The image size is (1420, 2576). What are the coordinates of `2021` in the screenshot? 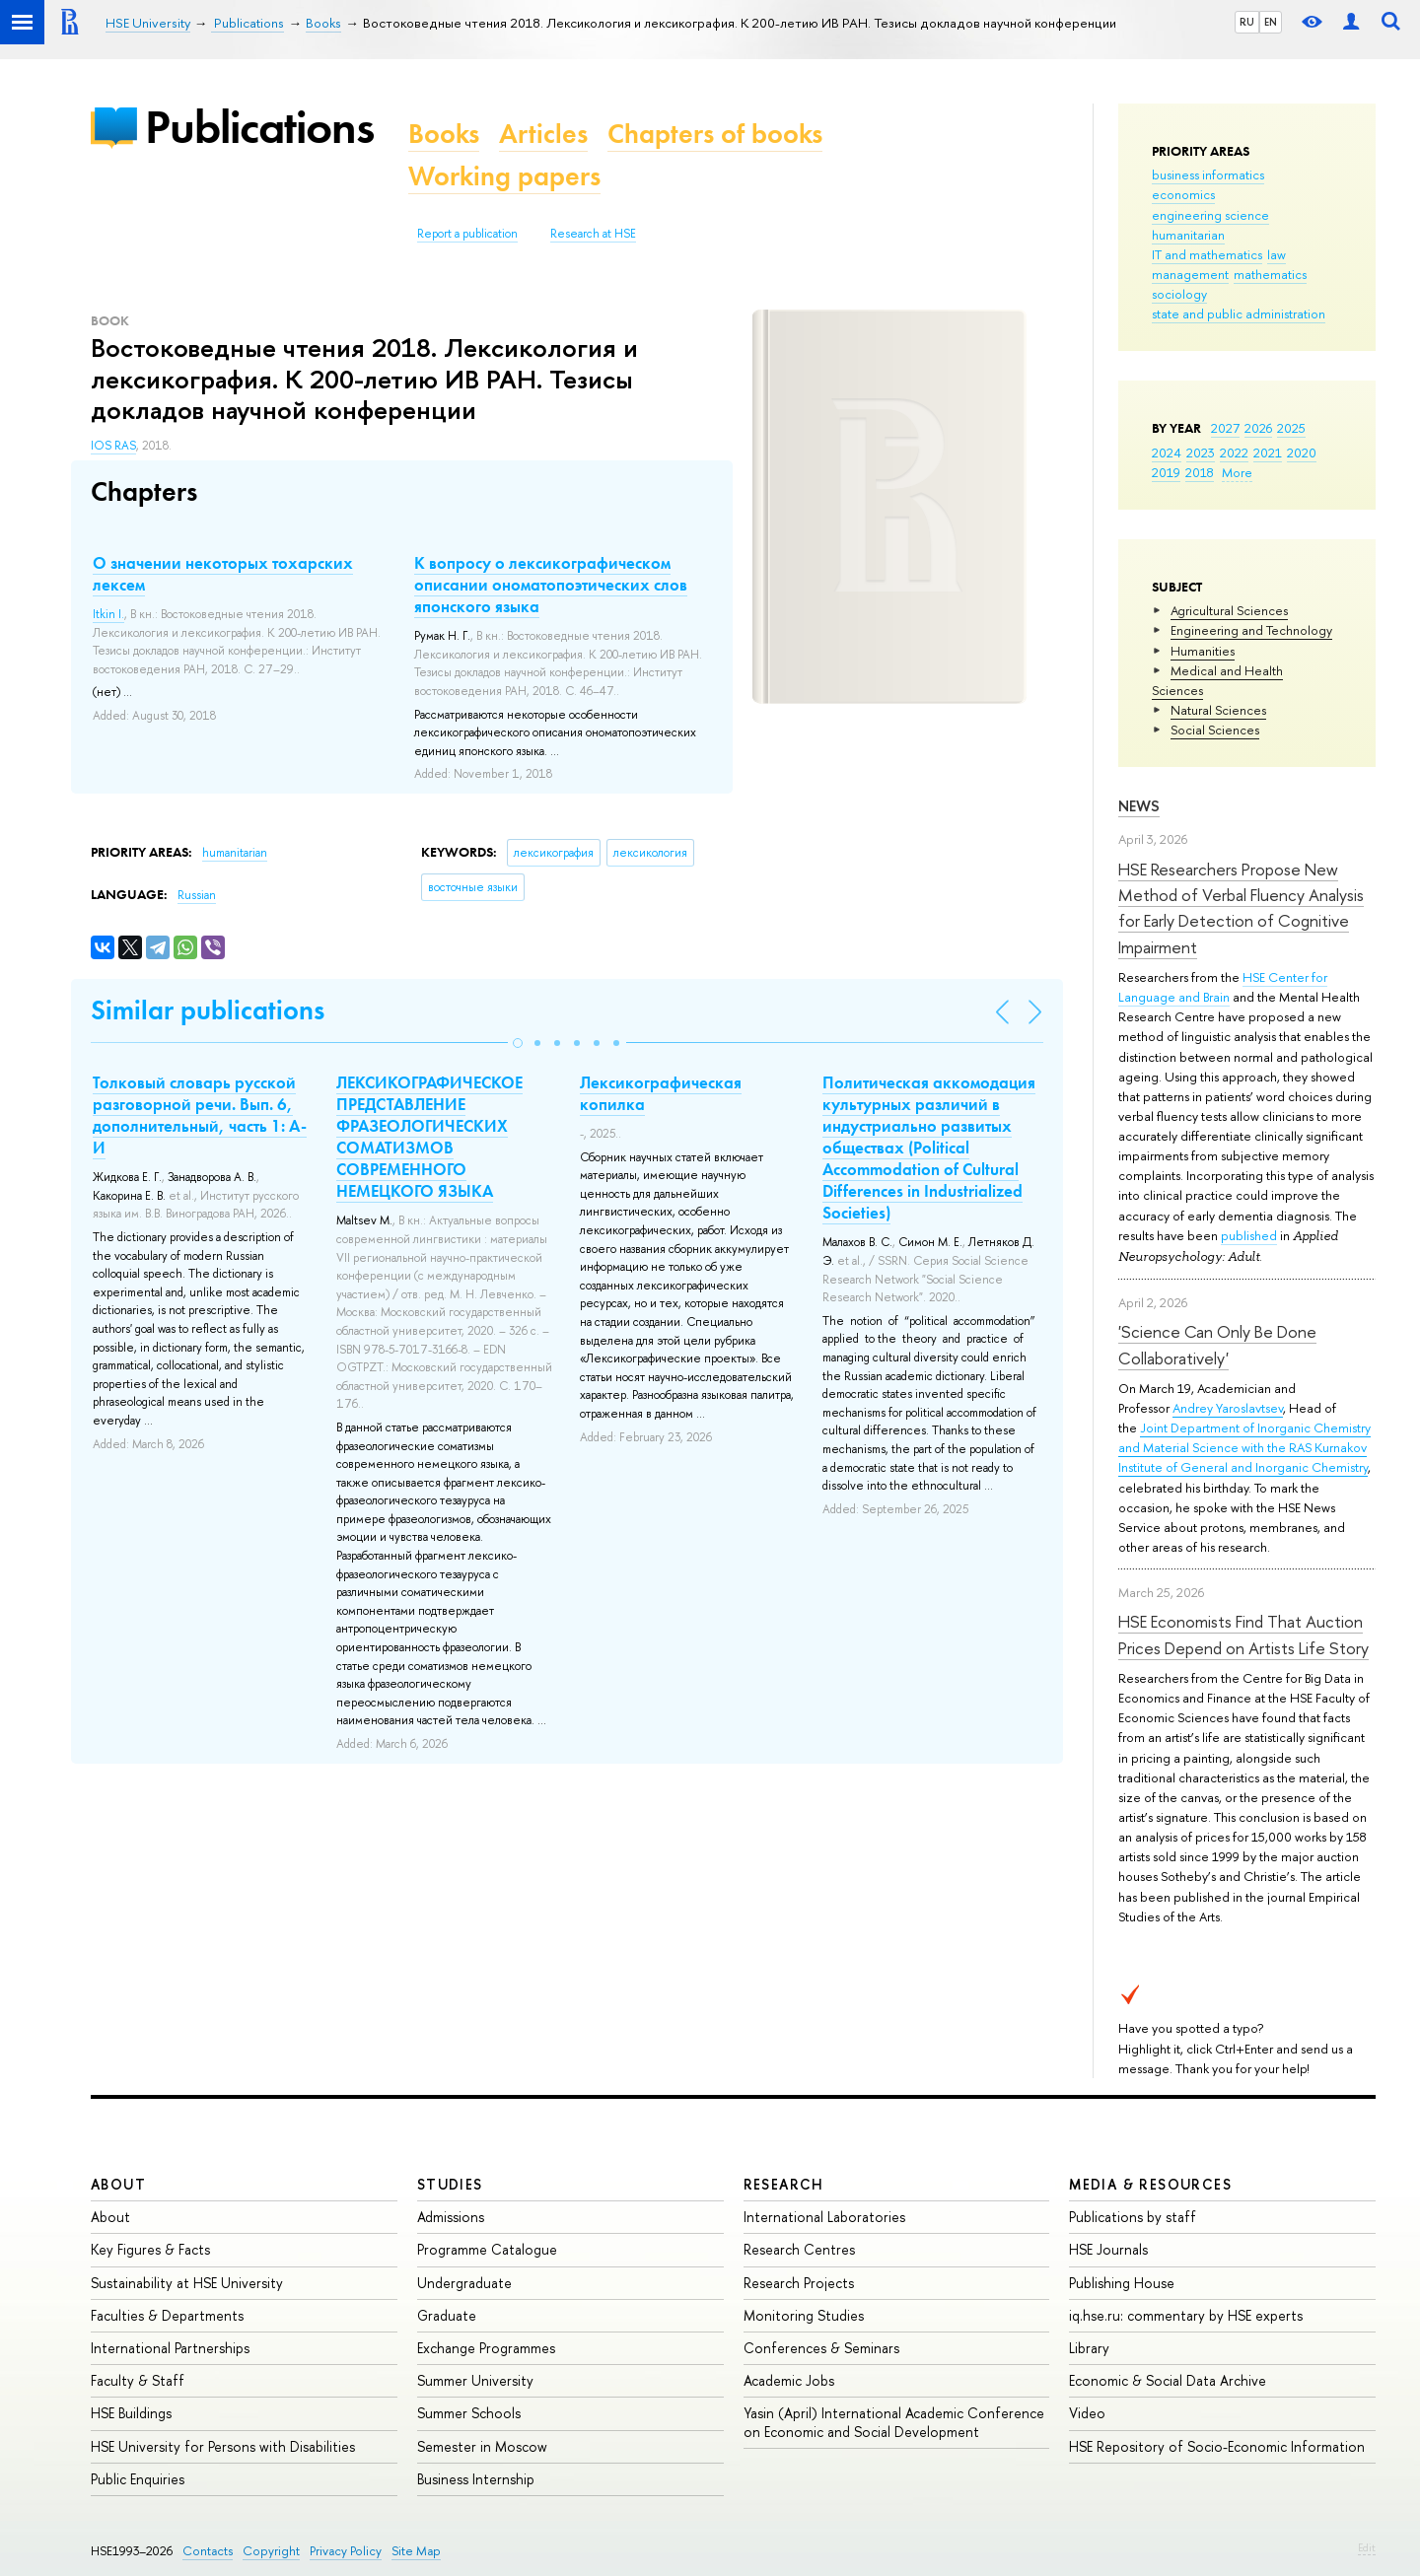 It's located at (1267, 452).